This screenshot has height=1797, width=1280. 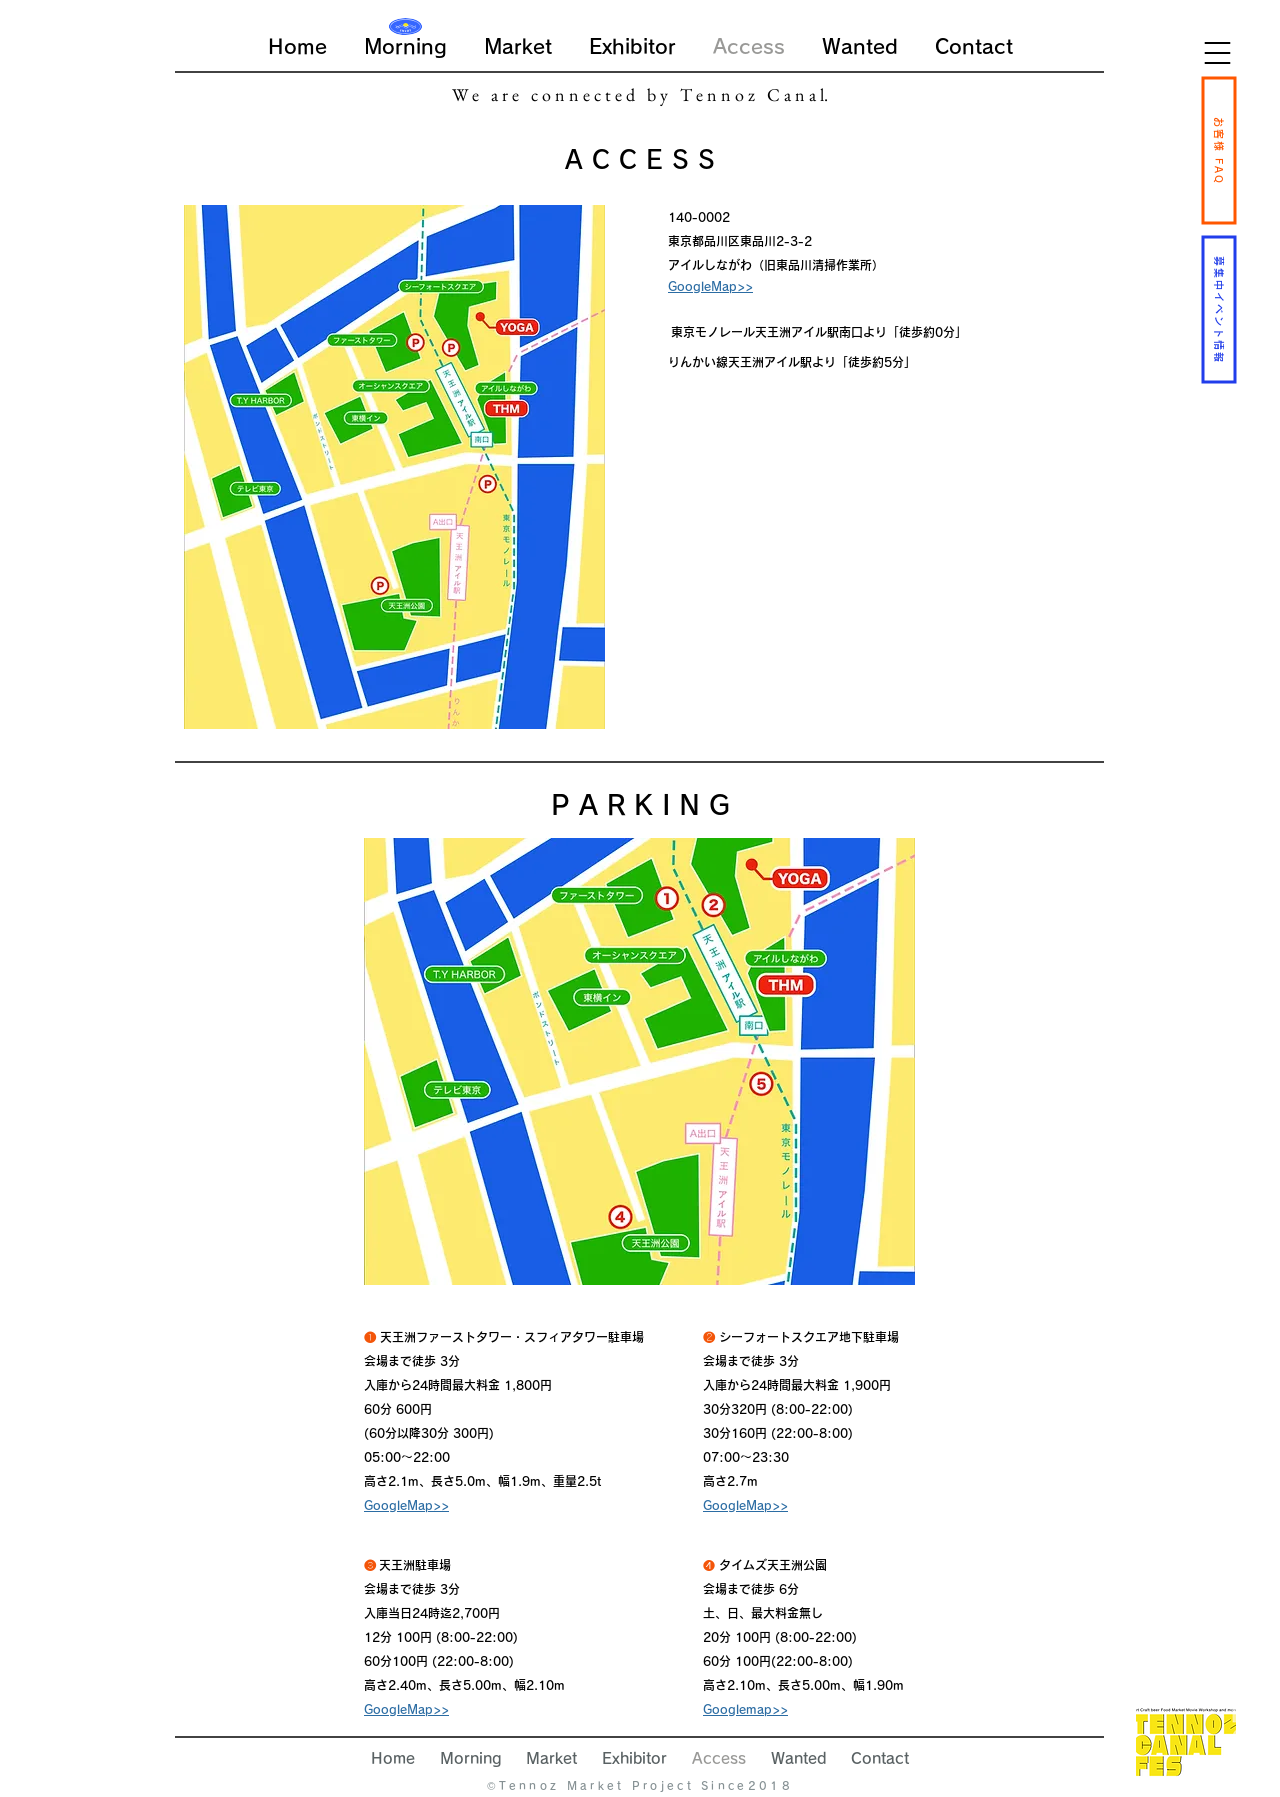 I want to click on [お客様 FAQ], so click(x=1218, y=150).